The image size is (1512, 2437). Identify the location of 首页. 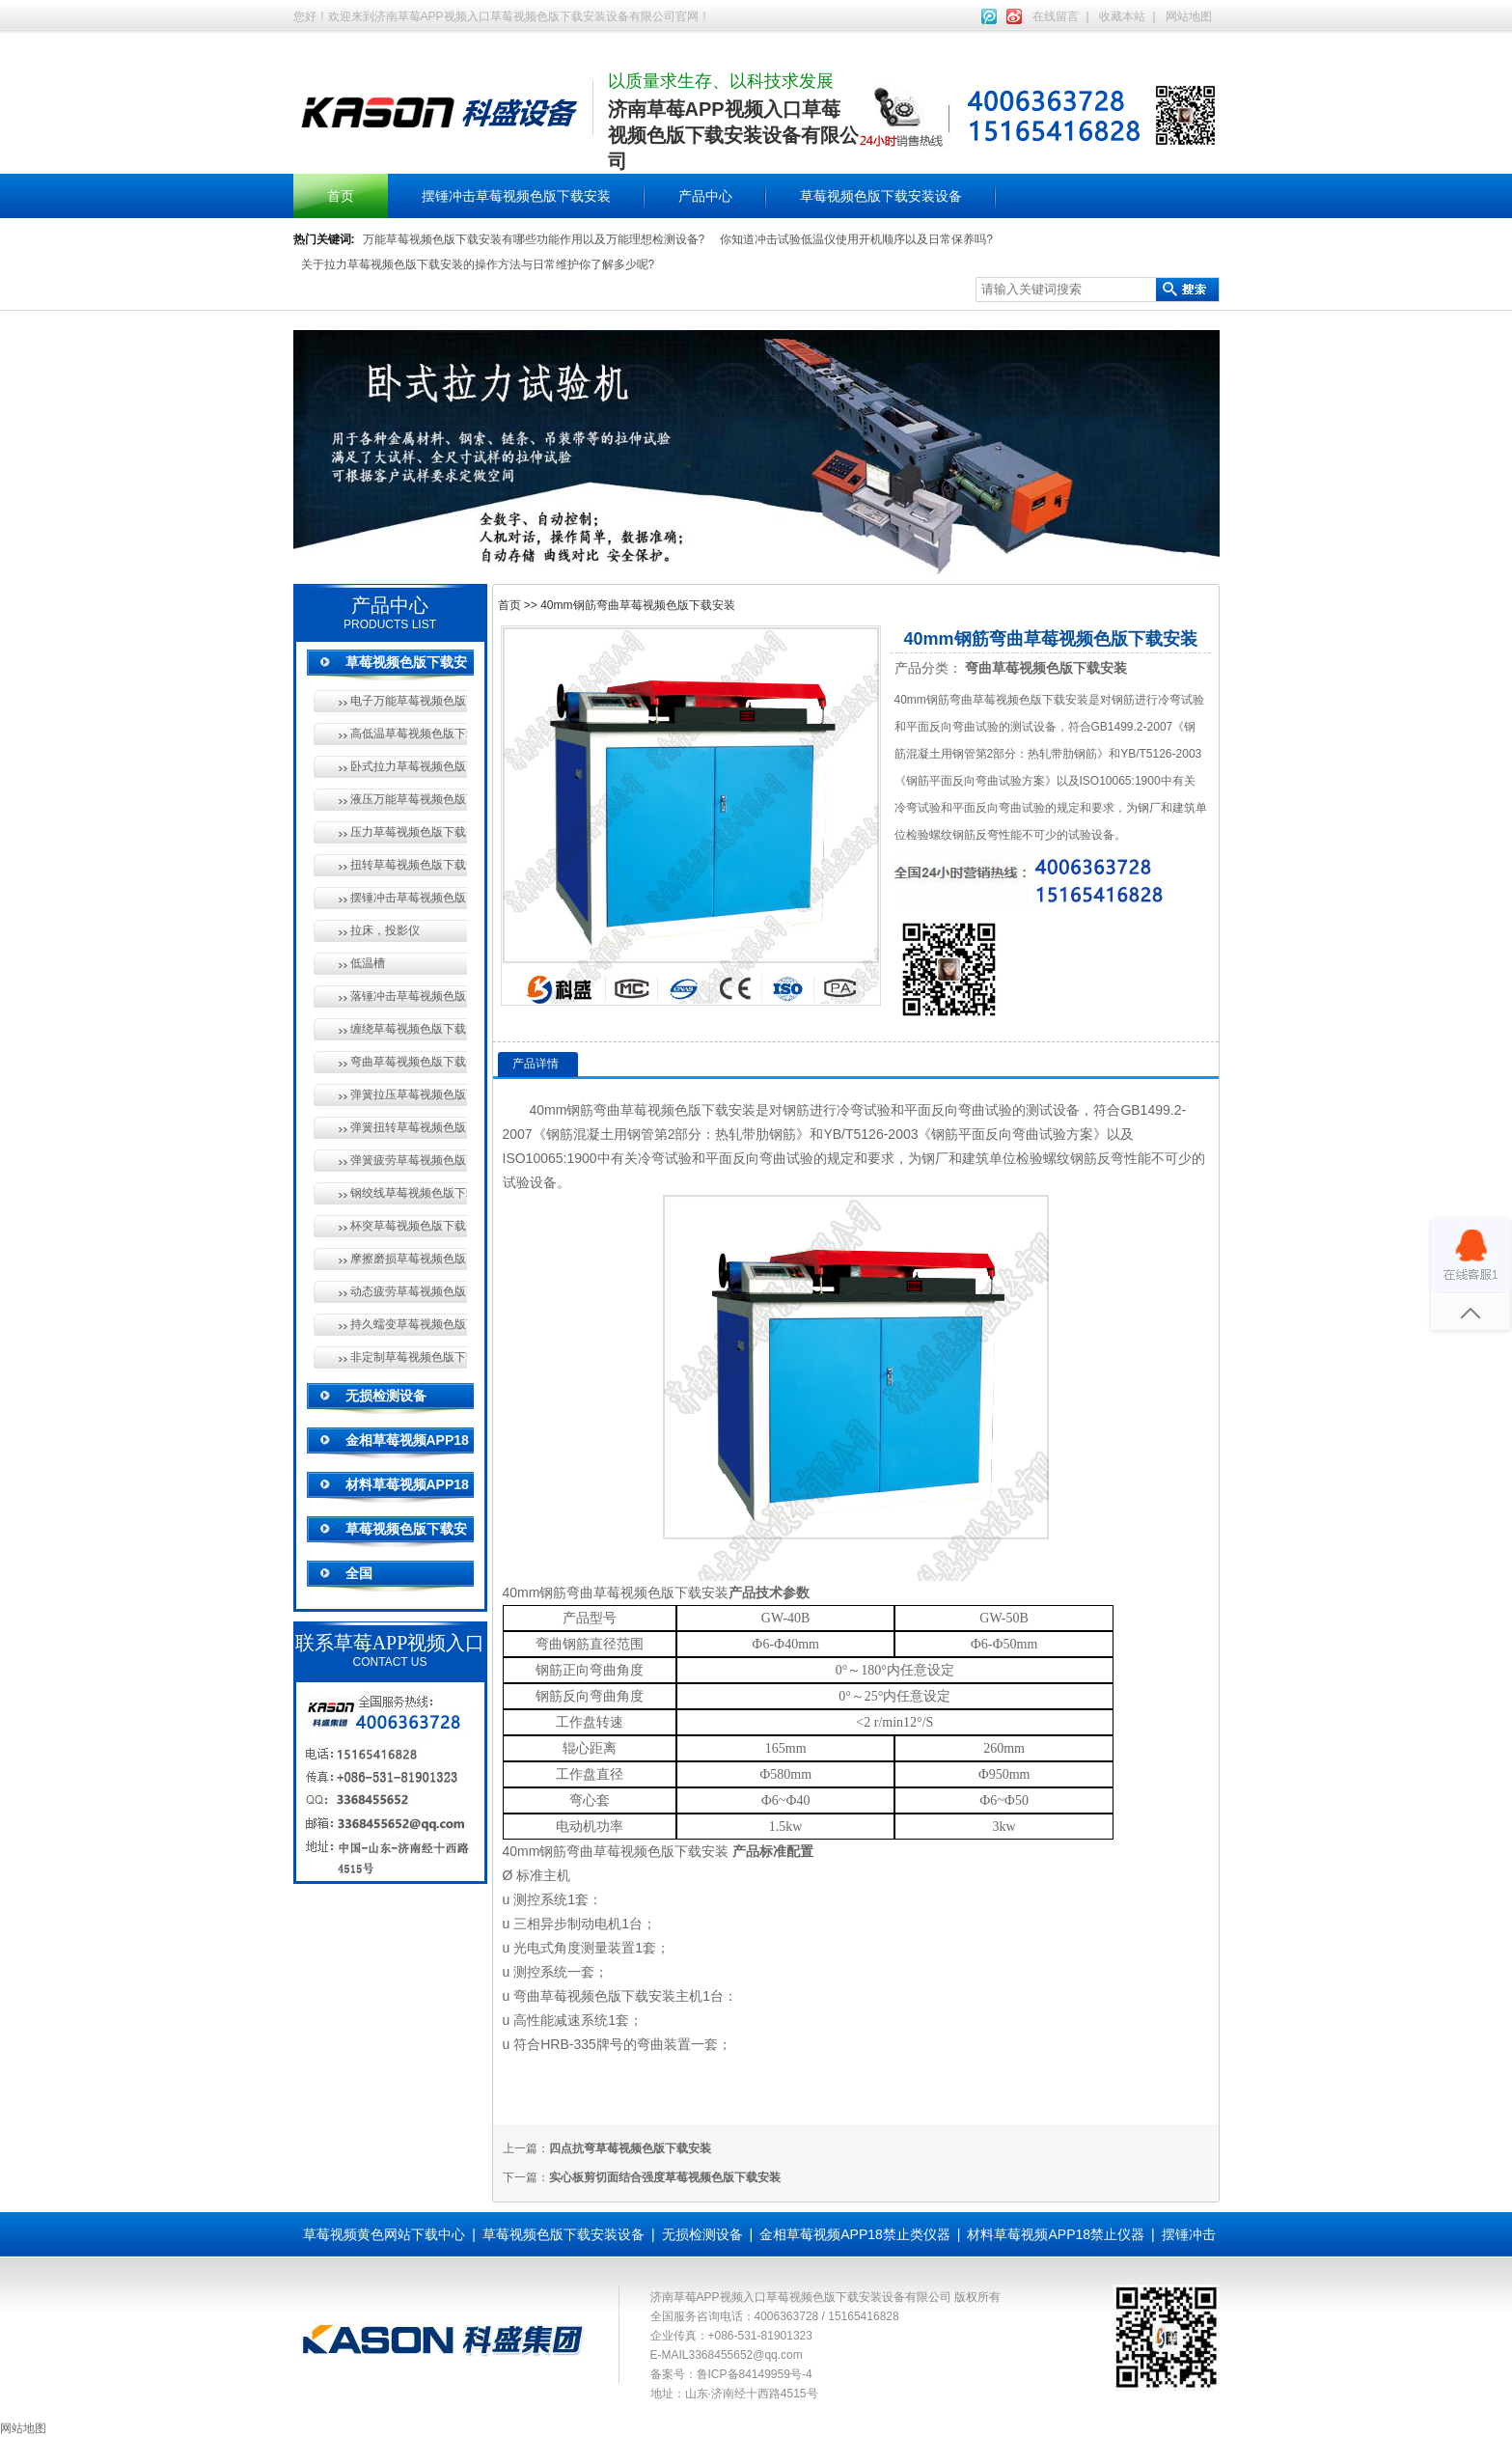
(340, 196).